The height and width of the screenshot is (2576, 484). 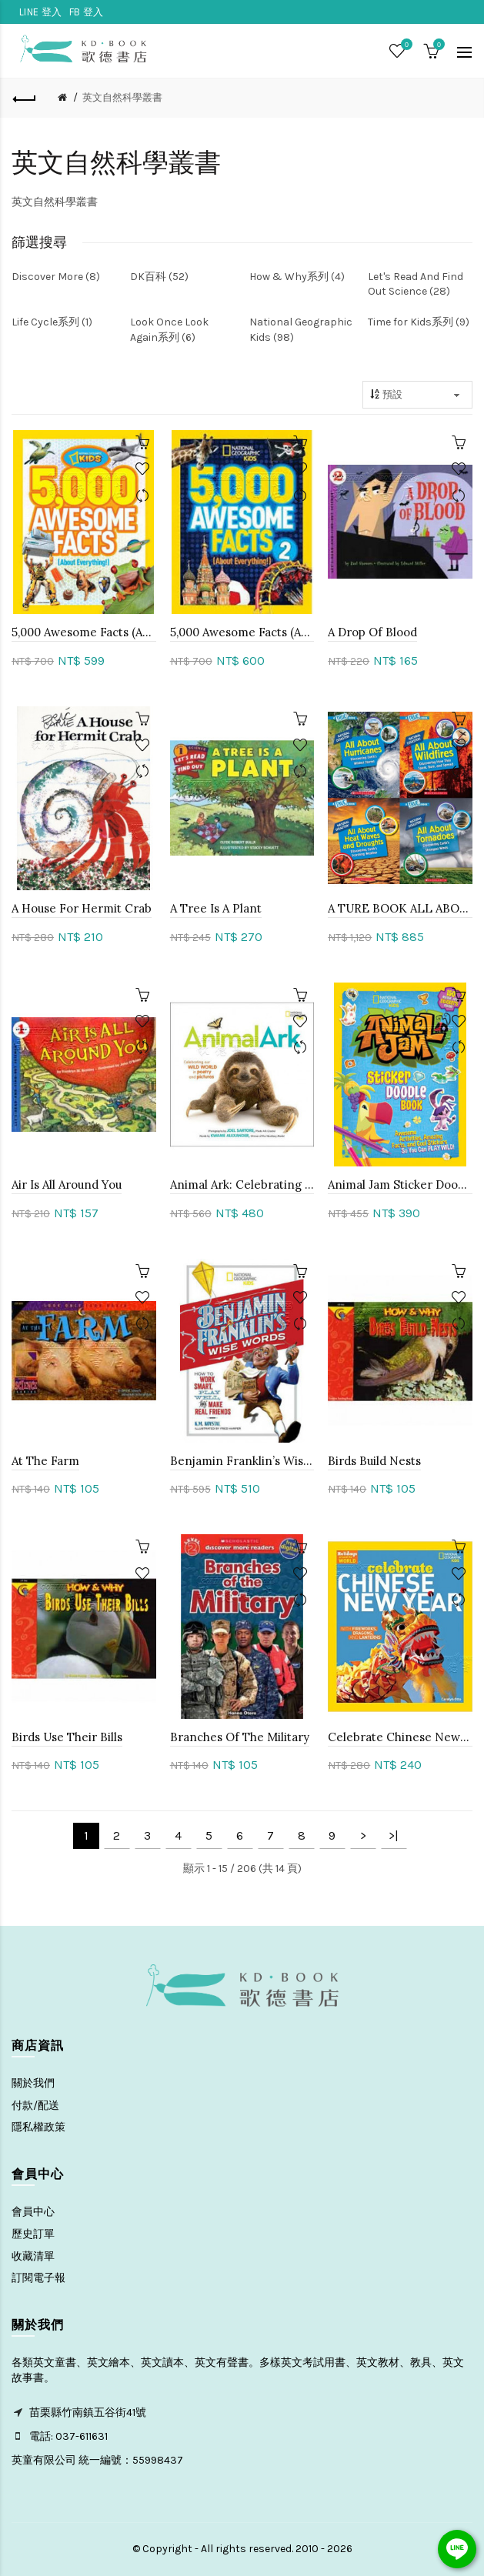 What do you see at coordinates (400, 1737) in the screenshot?
I see `Celebrate Chinese New Year: With Fireworks, Dragons, And Lanterns` at bounding box center [400, 1737].